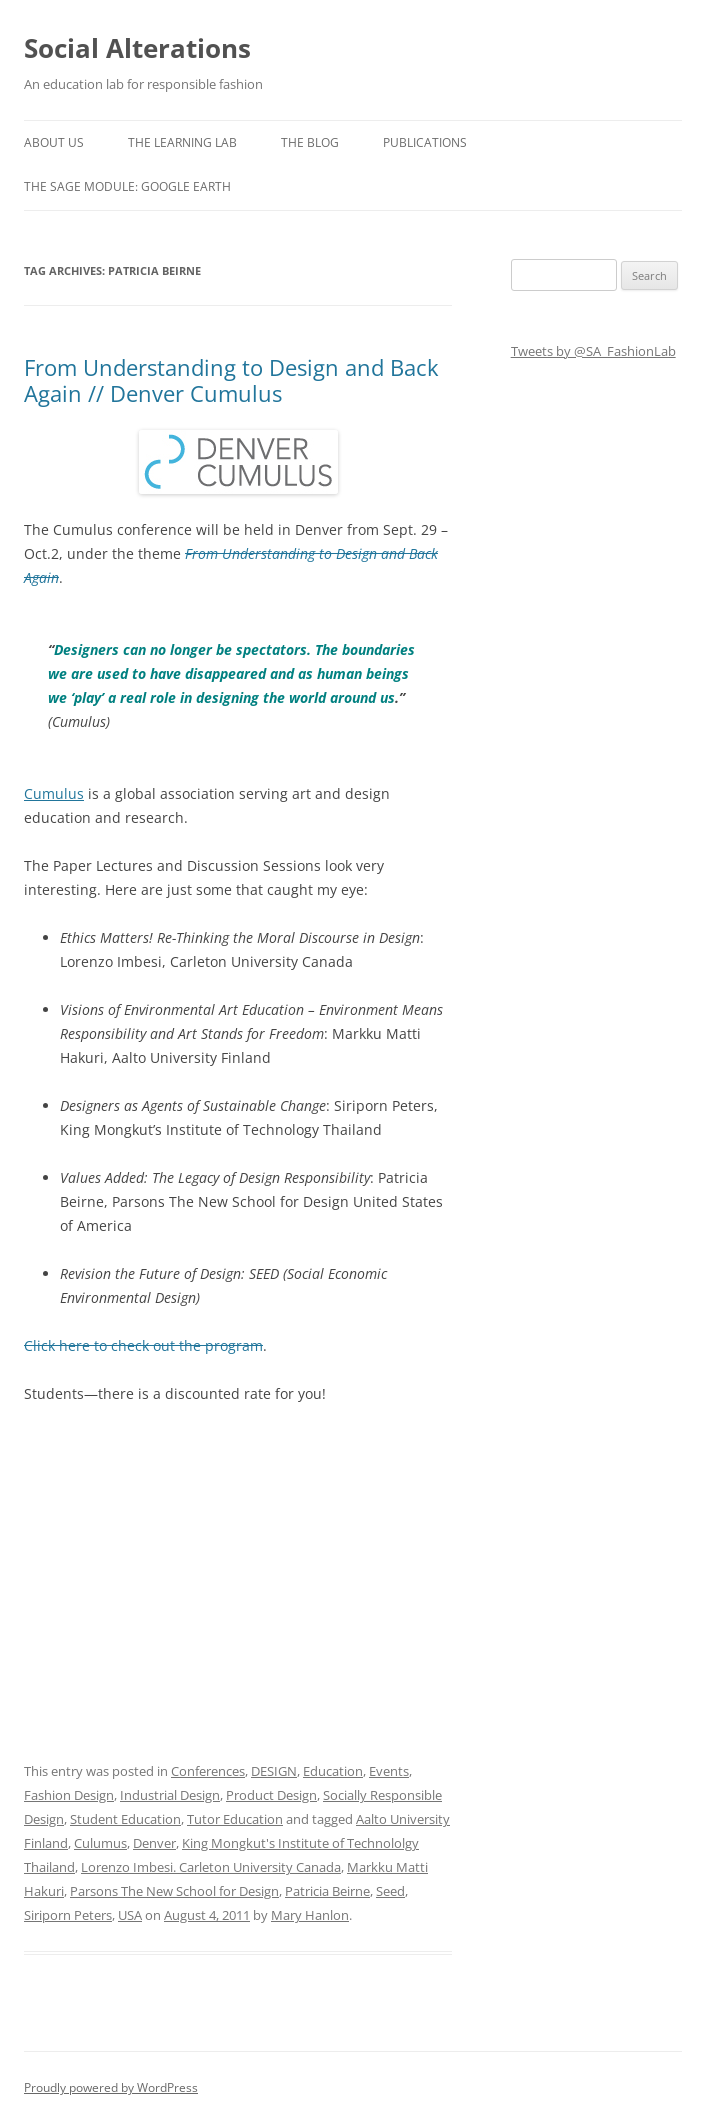 This screenshot has height=2124, width=706. What do you see at coordinates (69, 1795) in the screenshot?
I see `Fashion Design` at bounding box center [69, 1795].